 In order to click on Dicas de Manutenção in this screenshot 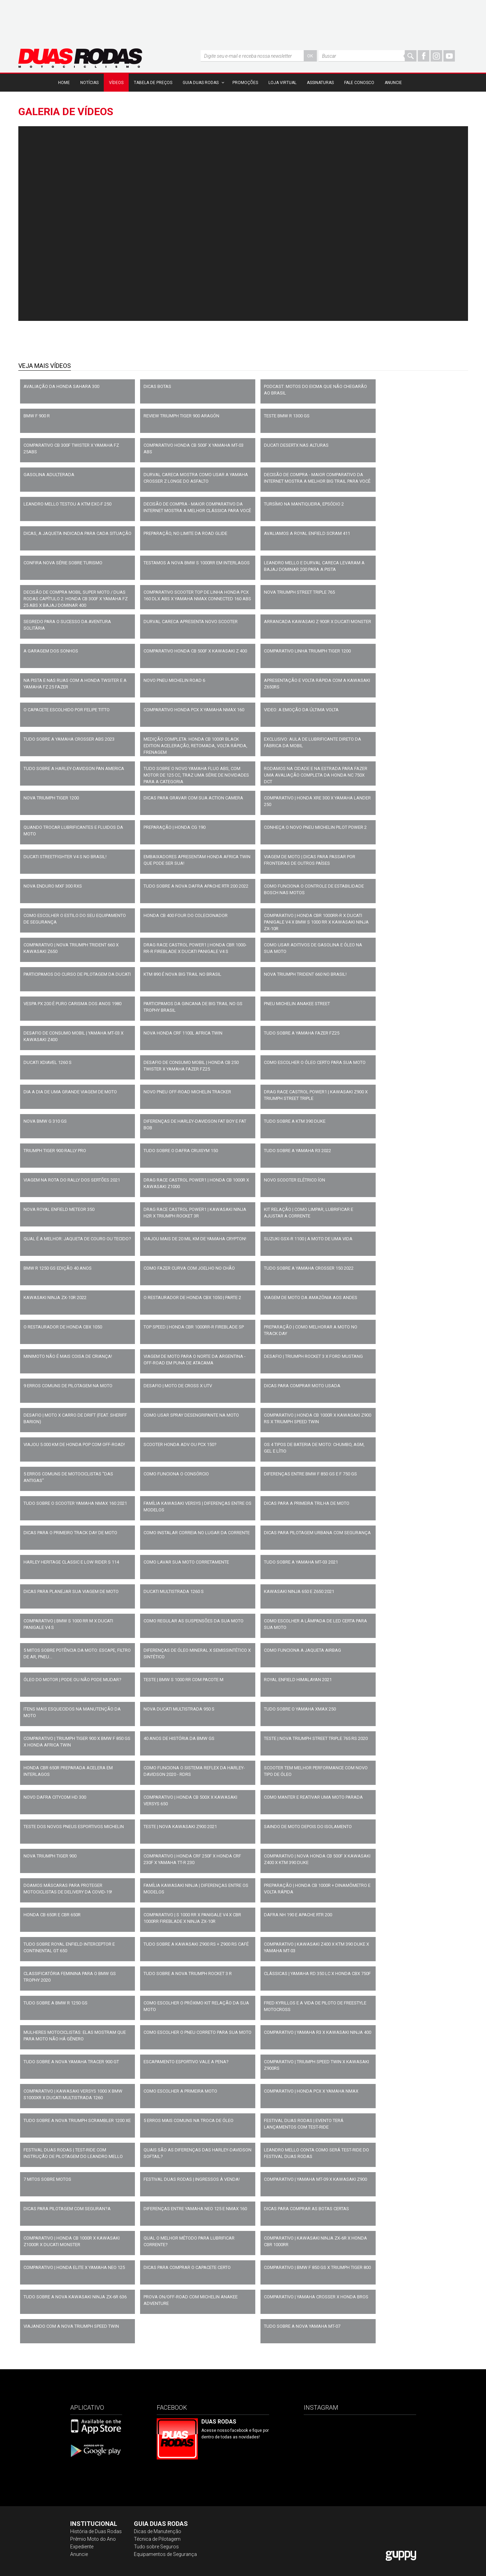, I will do `click(157, 2531)`.